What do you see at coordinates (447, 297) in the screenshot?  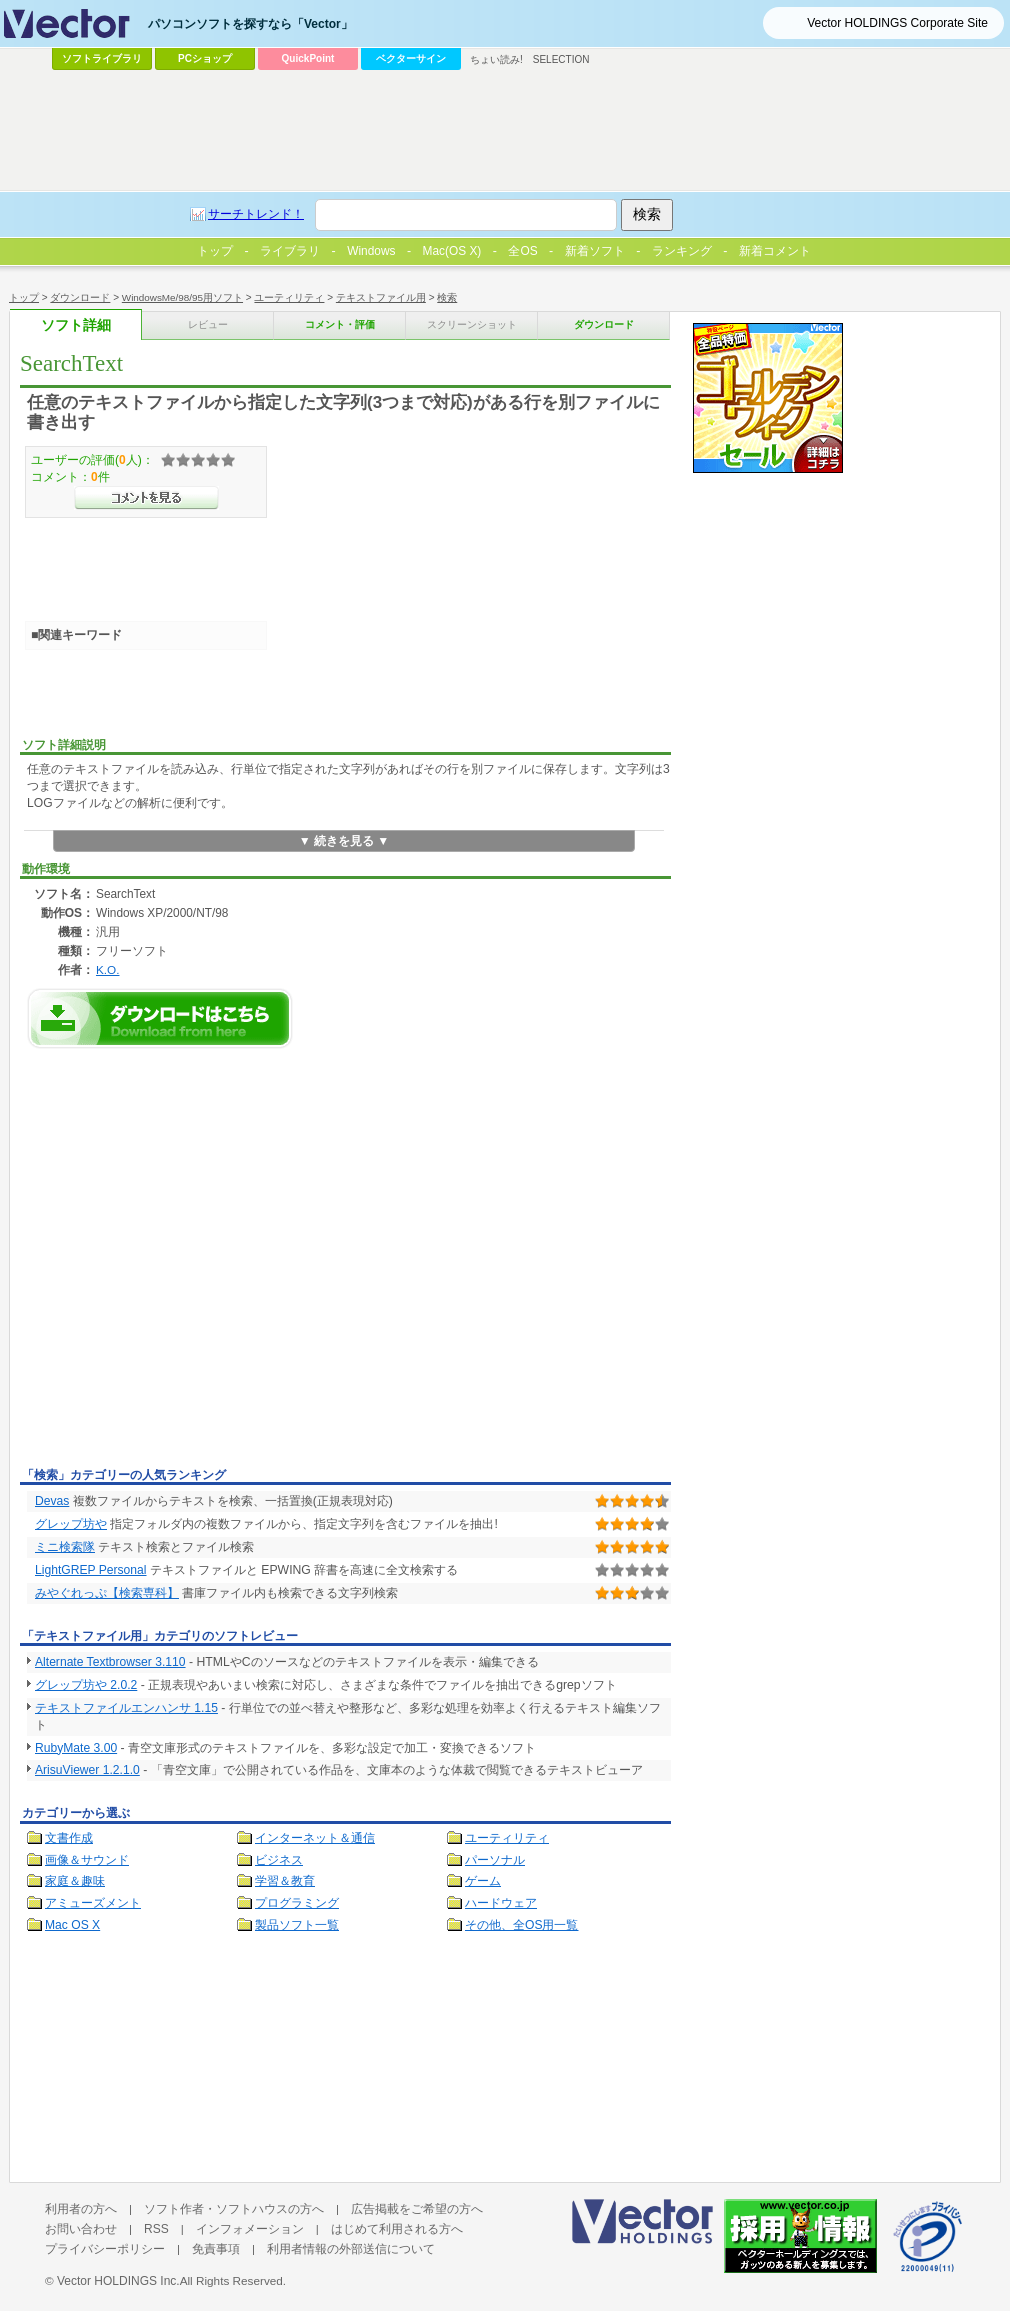 I see `検索` at bounding box center [447, 297].